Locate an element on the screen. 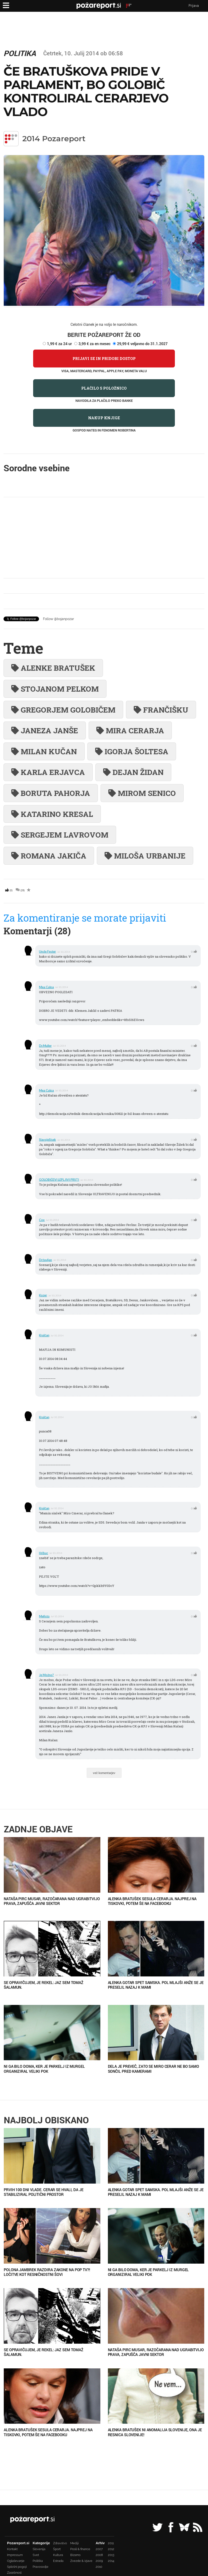 This screenshot has height=2576, width=208. Mirom Senico is located at coordinates (142, 793).